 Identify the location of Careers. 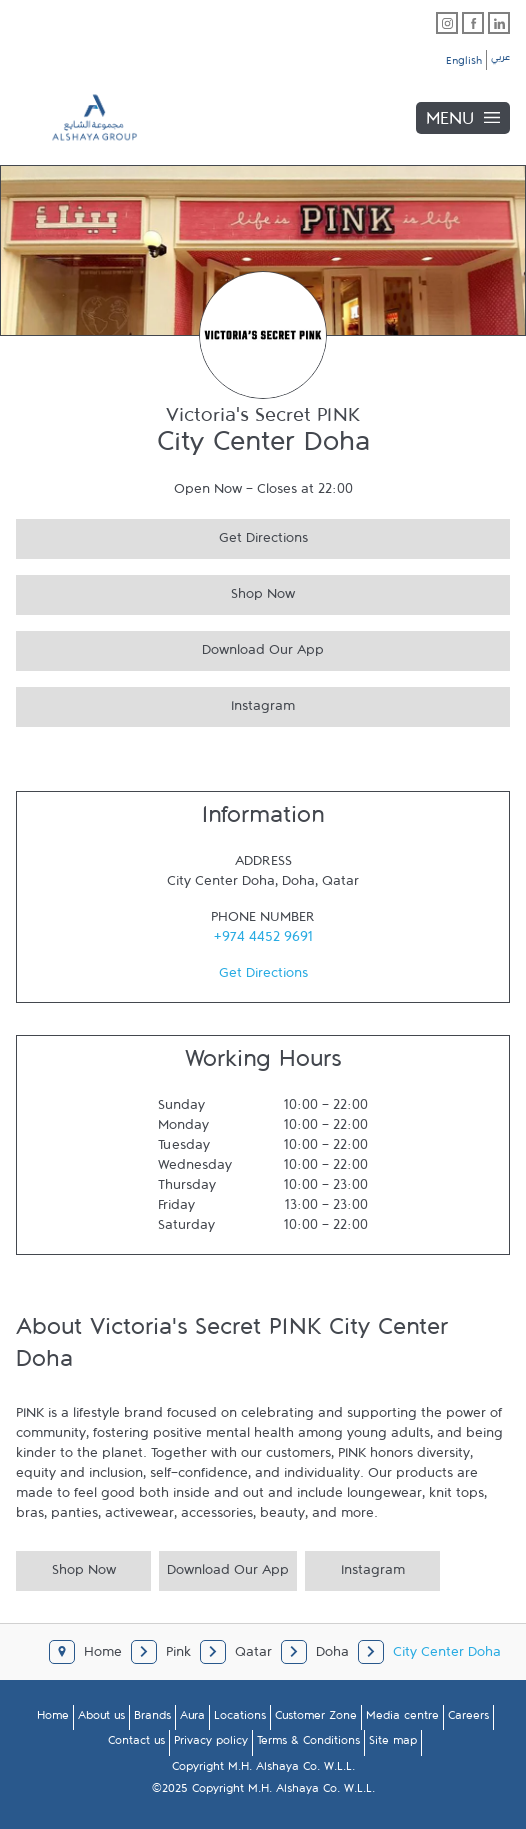
(468, 1719).